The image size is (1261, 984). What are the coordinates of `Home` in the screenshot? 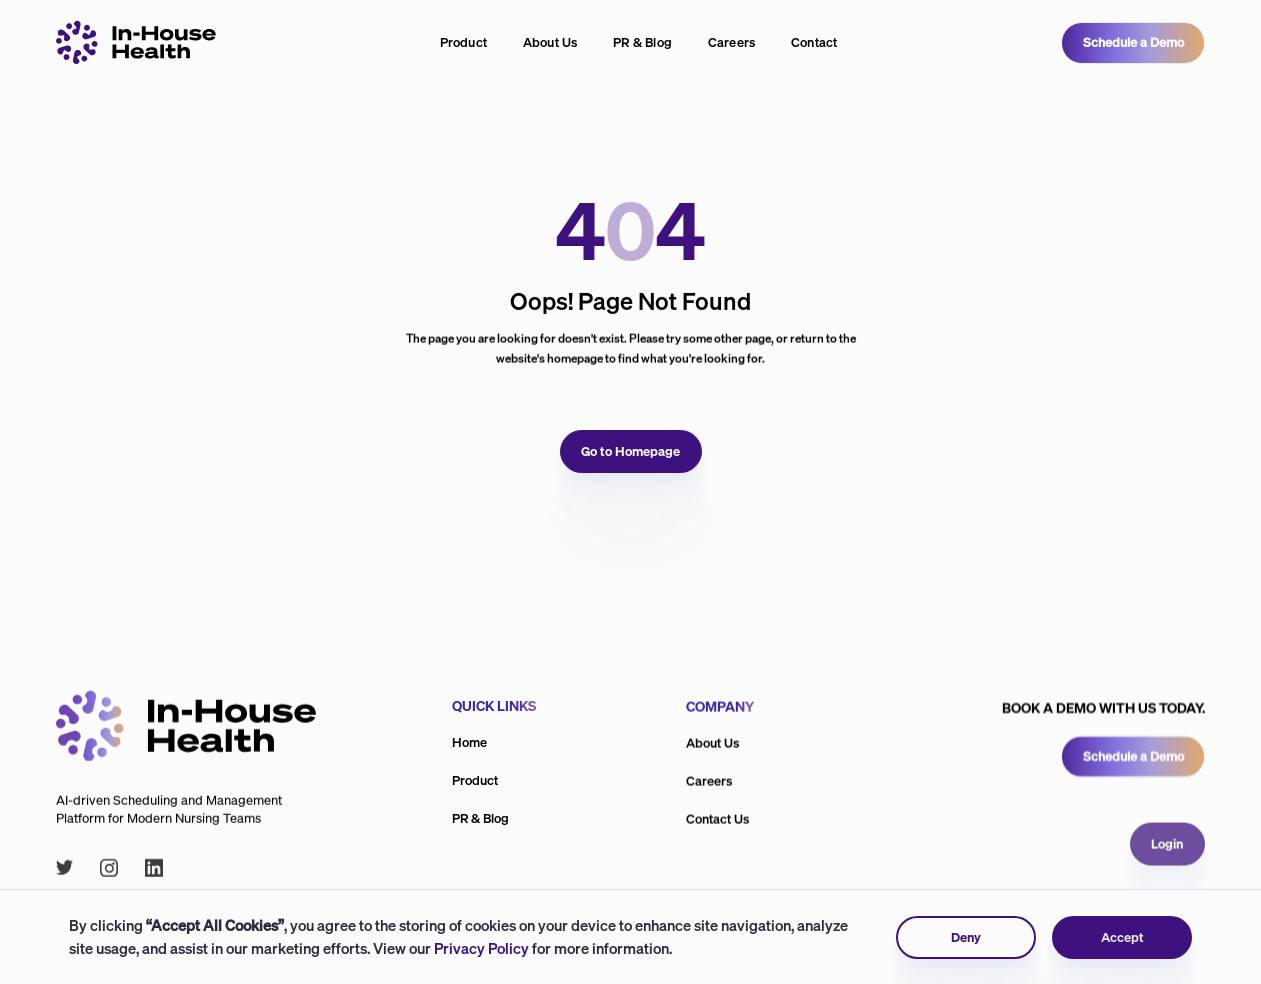 It's located at (469, 742).